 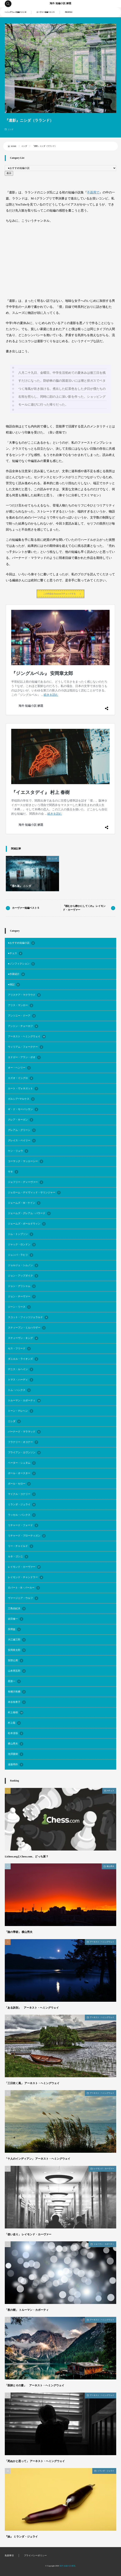 I want to click on 村上龍, so click(x=14, y=1723).